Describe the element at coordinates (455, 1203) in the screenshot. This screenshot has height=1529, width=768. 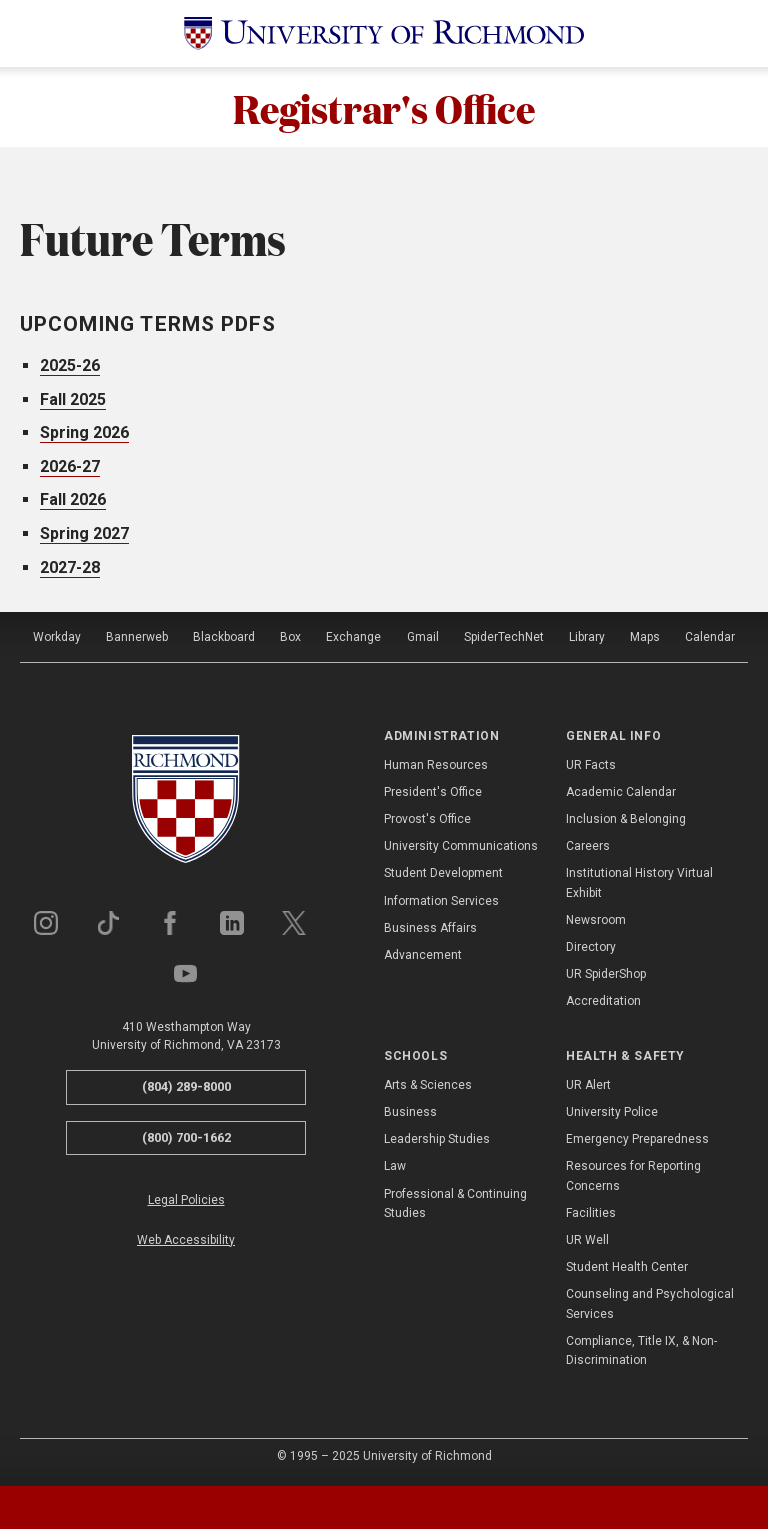
I see `Professional & Continuing Studies` at that location.